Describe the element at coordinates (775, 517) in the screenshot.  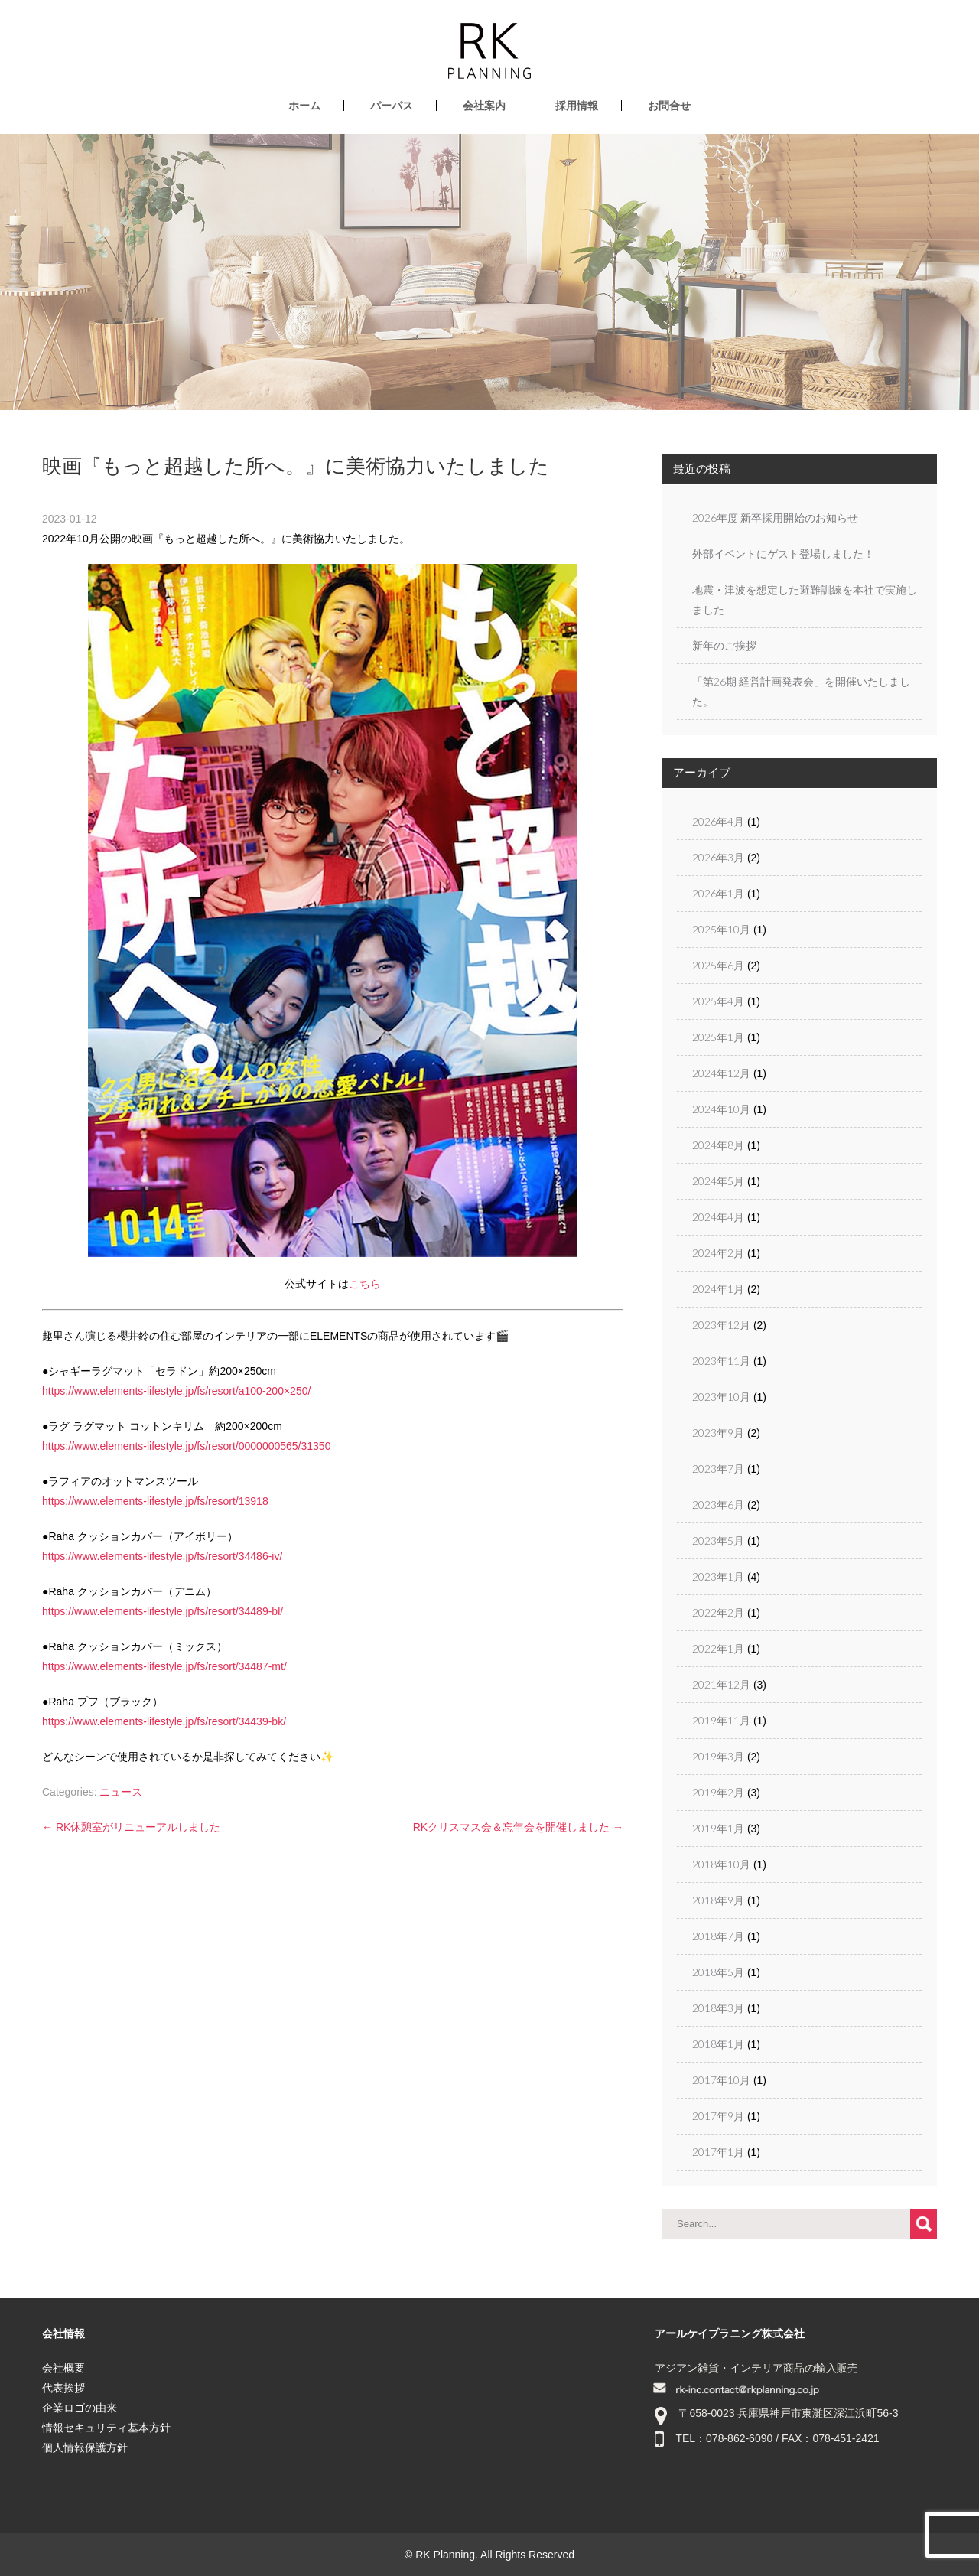
I see `2026年度 新卒採用開始のお知らせ` at that location.